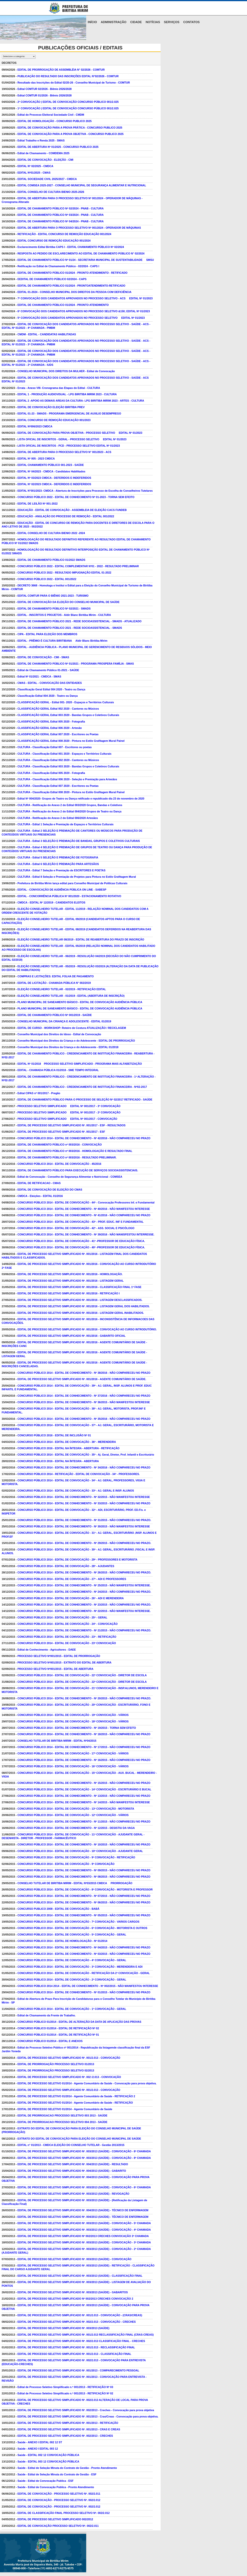 Image resolution: width=247 pixels, height=2576 pixels. I want to click on CONCURSO PÚBLICO 2014 - EDITAL DE CONHECIMENTO - Nº 01/2015 - NÃO COMPARECEU NO PRAZO, so click(83, 1992).